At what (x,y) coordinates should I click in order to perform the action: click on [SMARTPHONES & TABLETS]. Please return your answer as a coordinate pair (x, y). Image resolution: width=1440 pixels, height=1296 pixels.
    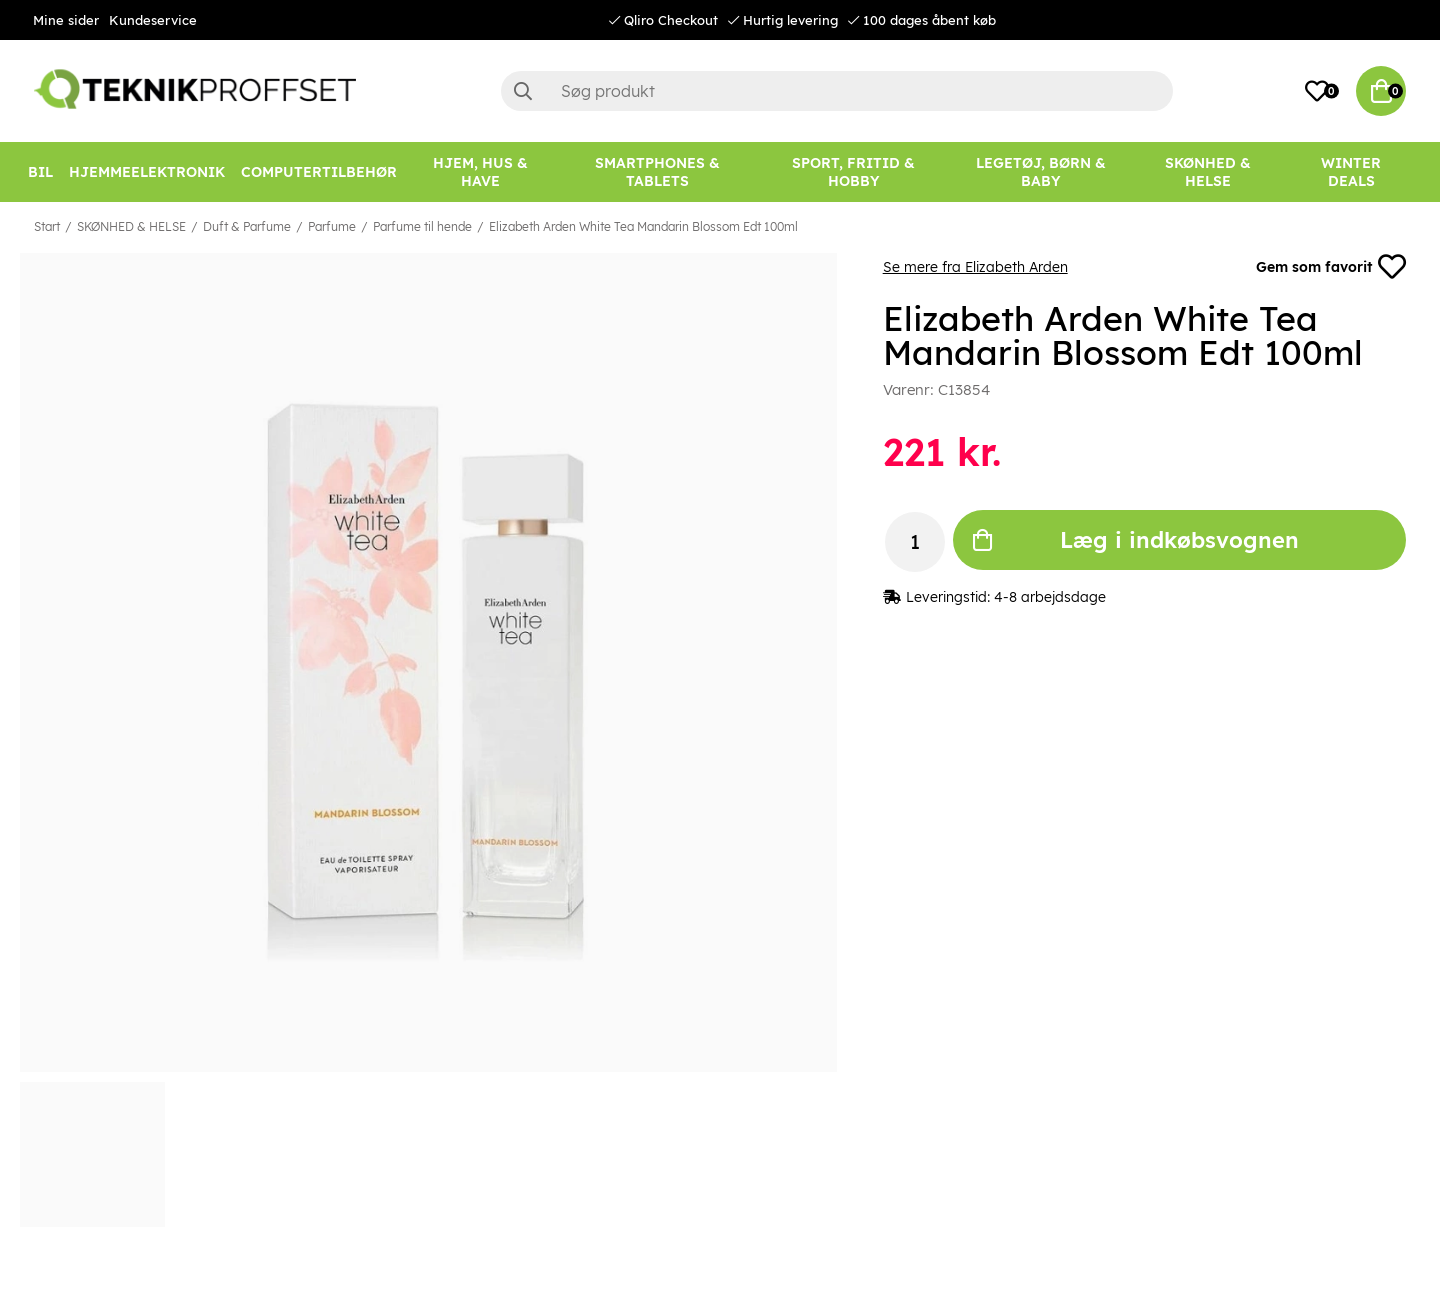
    Looking at the image, I should click on (657, 172).